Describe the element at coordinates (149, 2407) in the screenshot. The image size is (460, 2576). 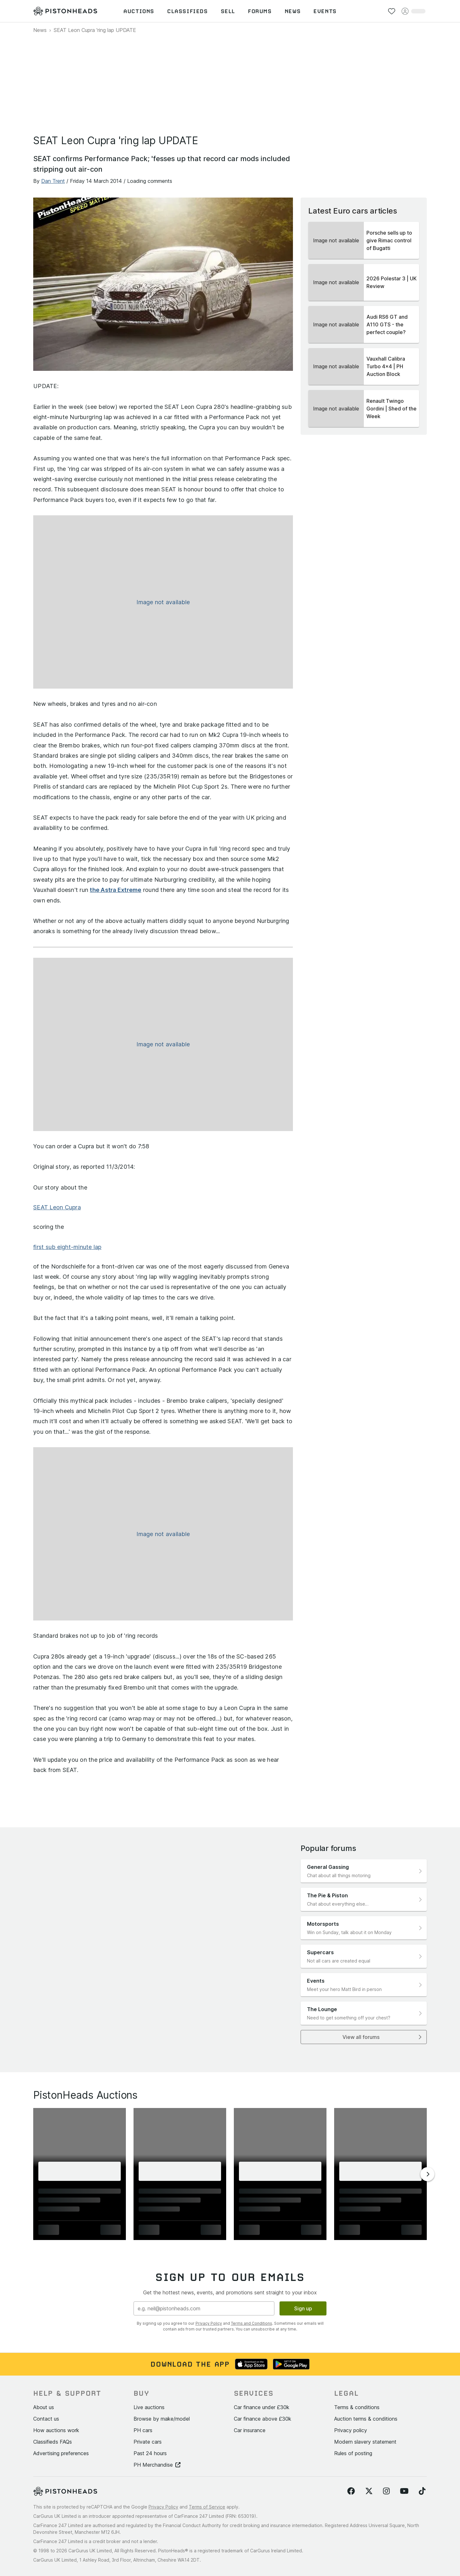
I see `Live auctions` at that location.